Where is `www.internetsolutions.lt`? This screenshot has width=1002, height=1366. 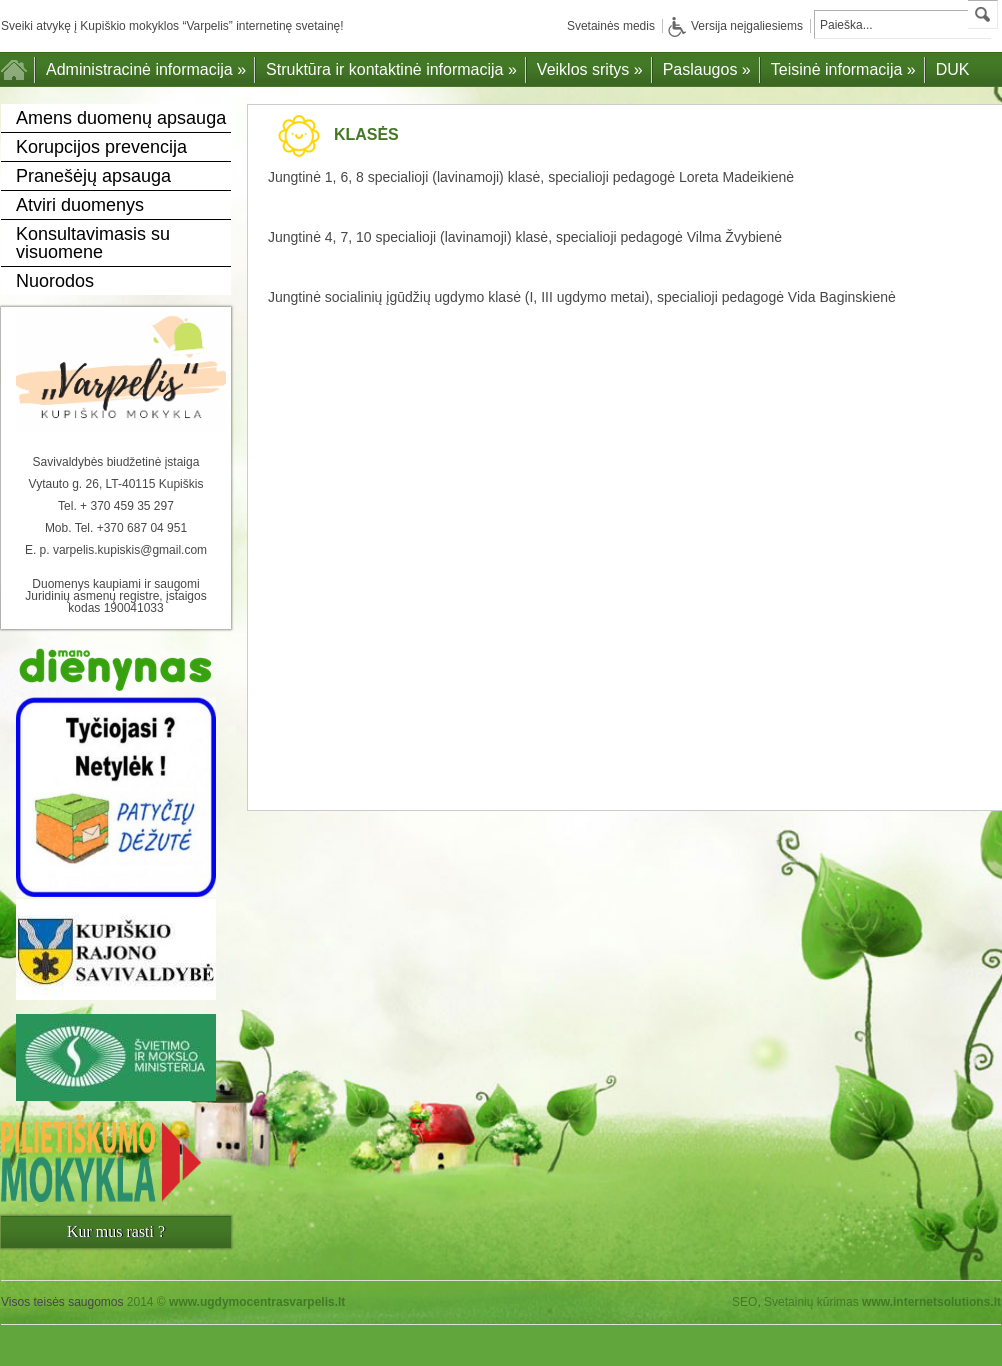 www.internetsolutions.lt is located at coordinates (931, 1302).